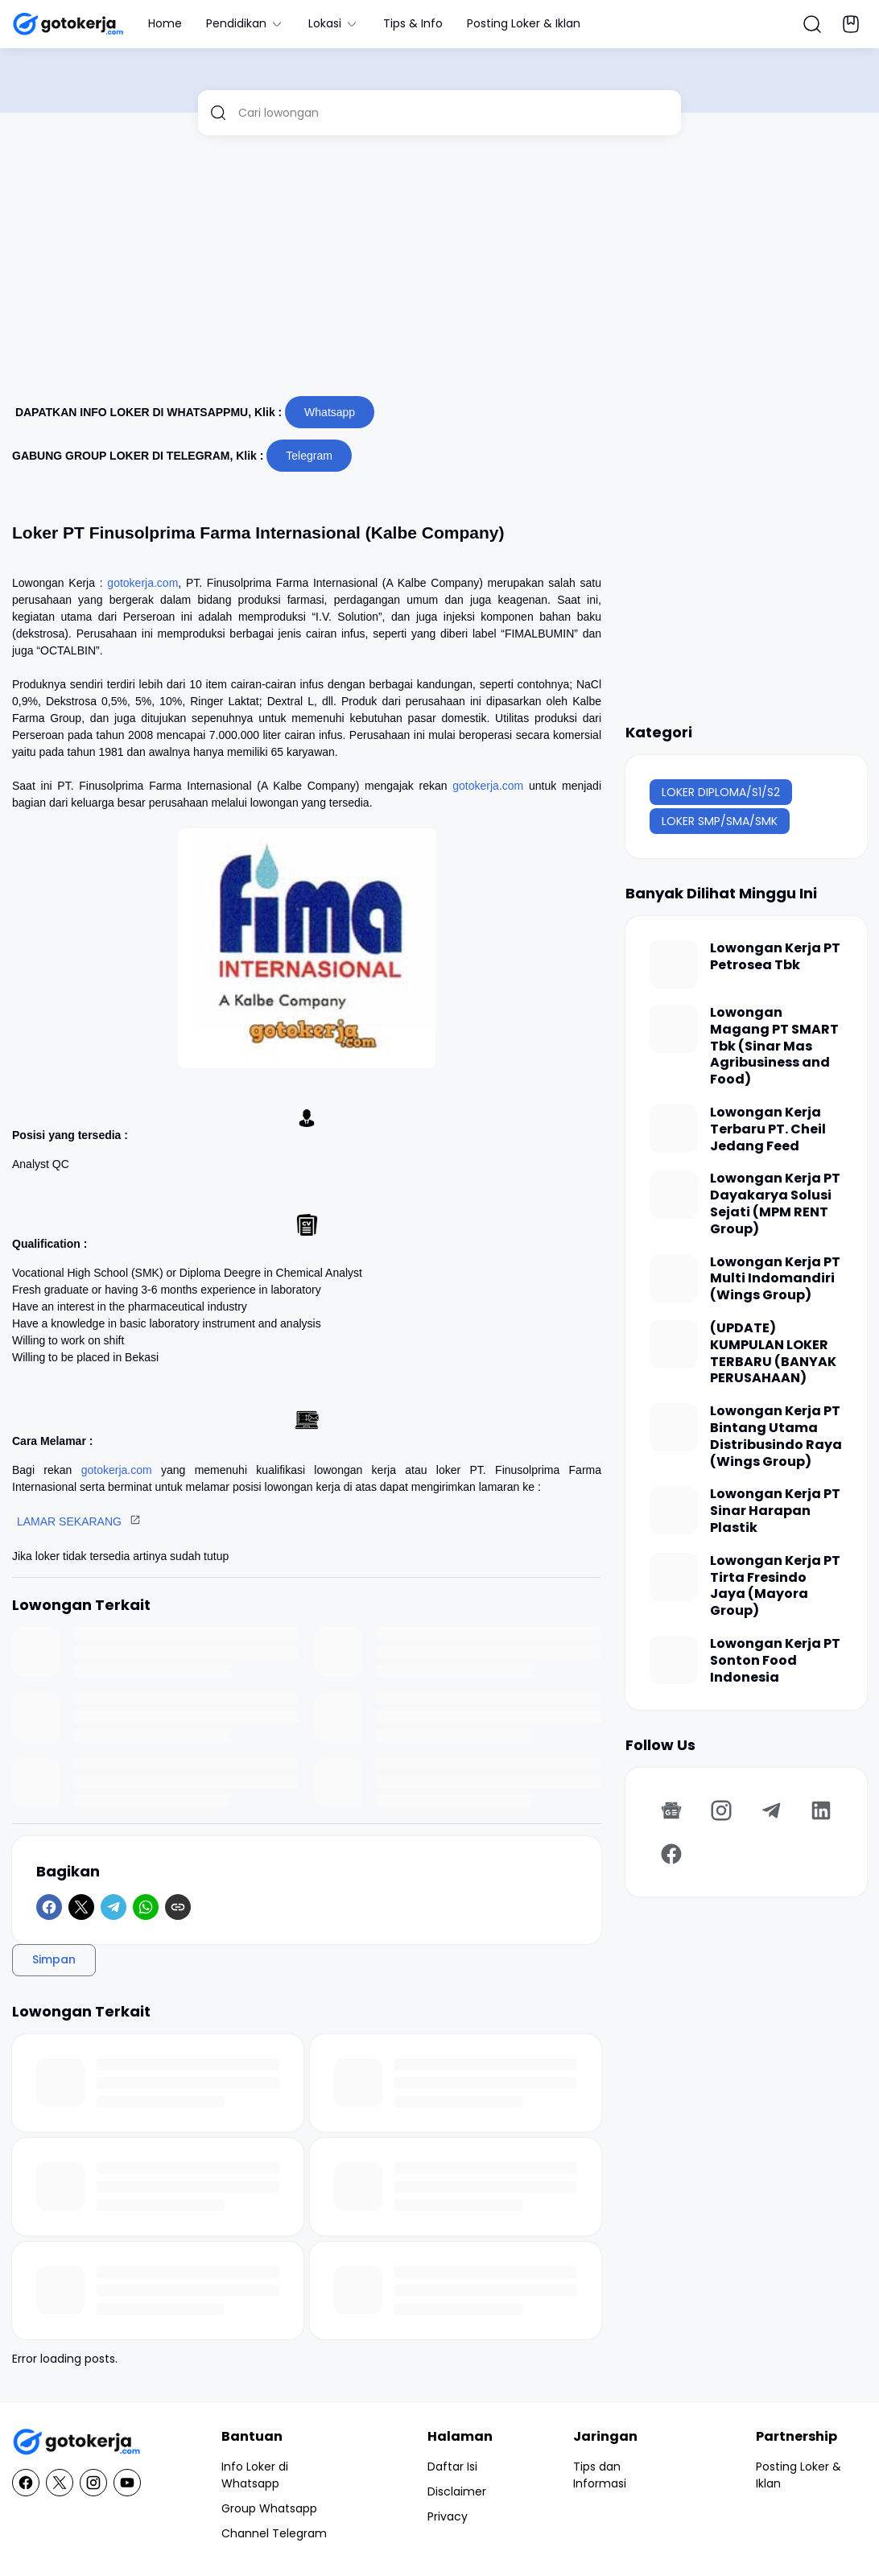  What do you see at coordinates (674, 1427) in the screenshot?
I see `[Lowongan Kerja PT Bintang Utama Distribusindo Raya (Wings Group)]` at bounding box center [674, 1427].